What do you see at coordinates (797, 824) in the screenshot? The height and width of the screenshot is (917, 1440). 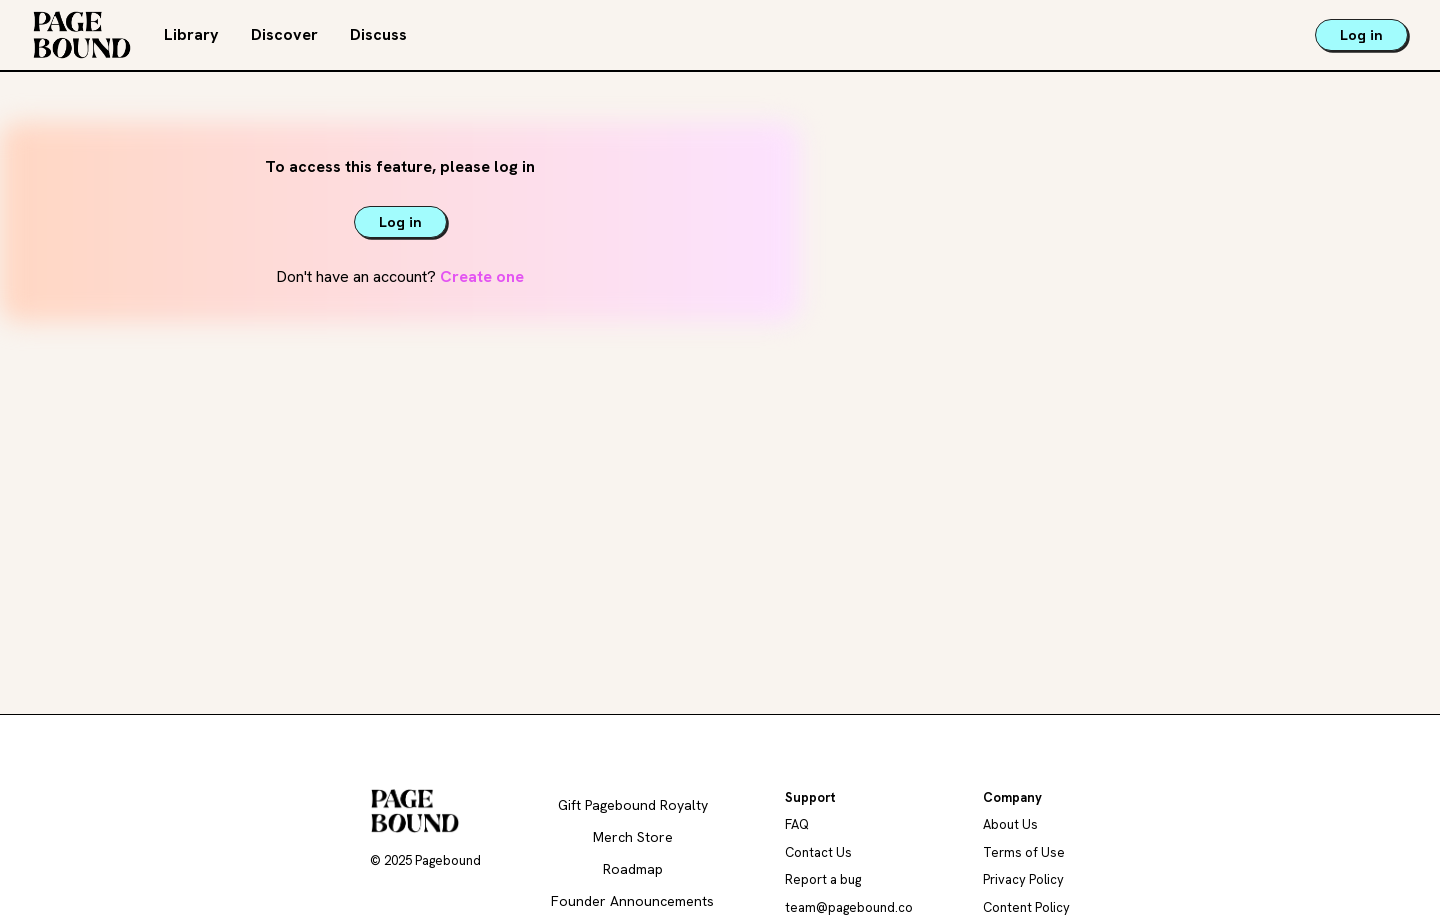 I see `FAQ` at bounding box center [797, 824].